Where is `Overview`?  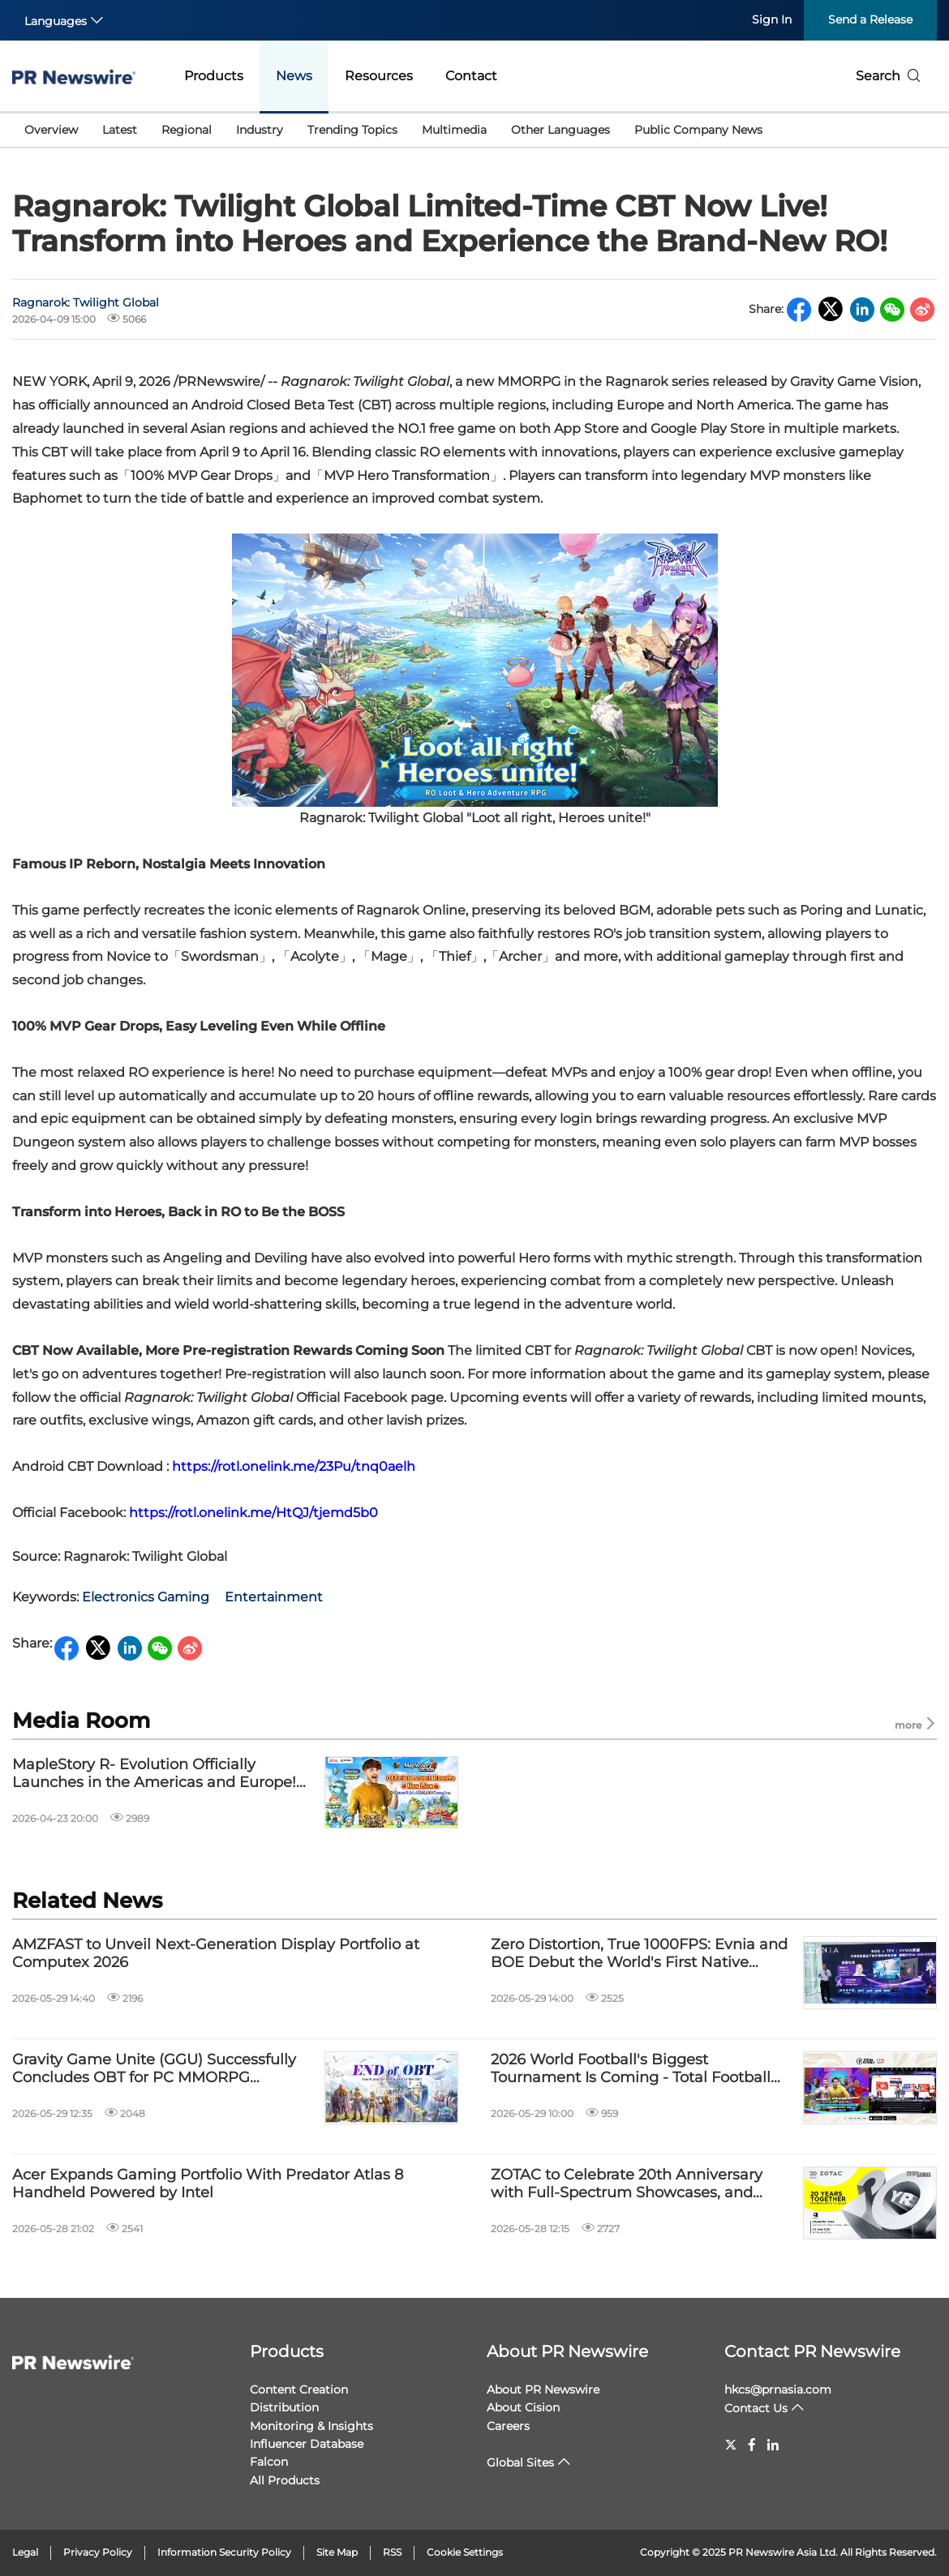 Overview is located at coordinates (51, 129).